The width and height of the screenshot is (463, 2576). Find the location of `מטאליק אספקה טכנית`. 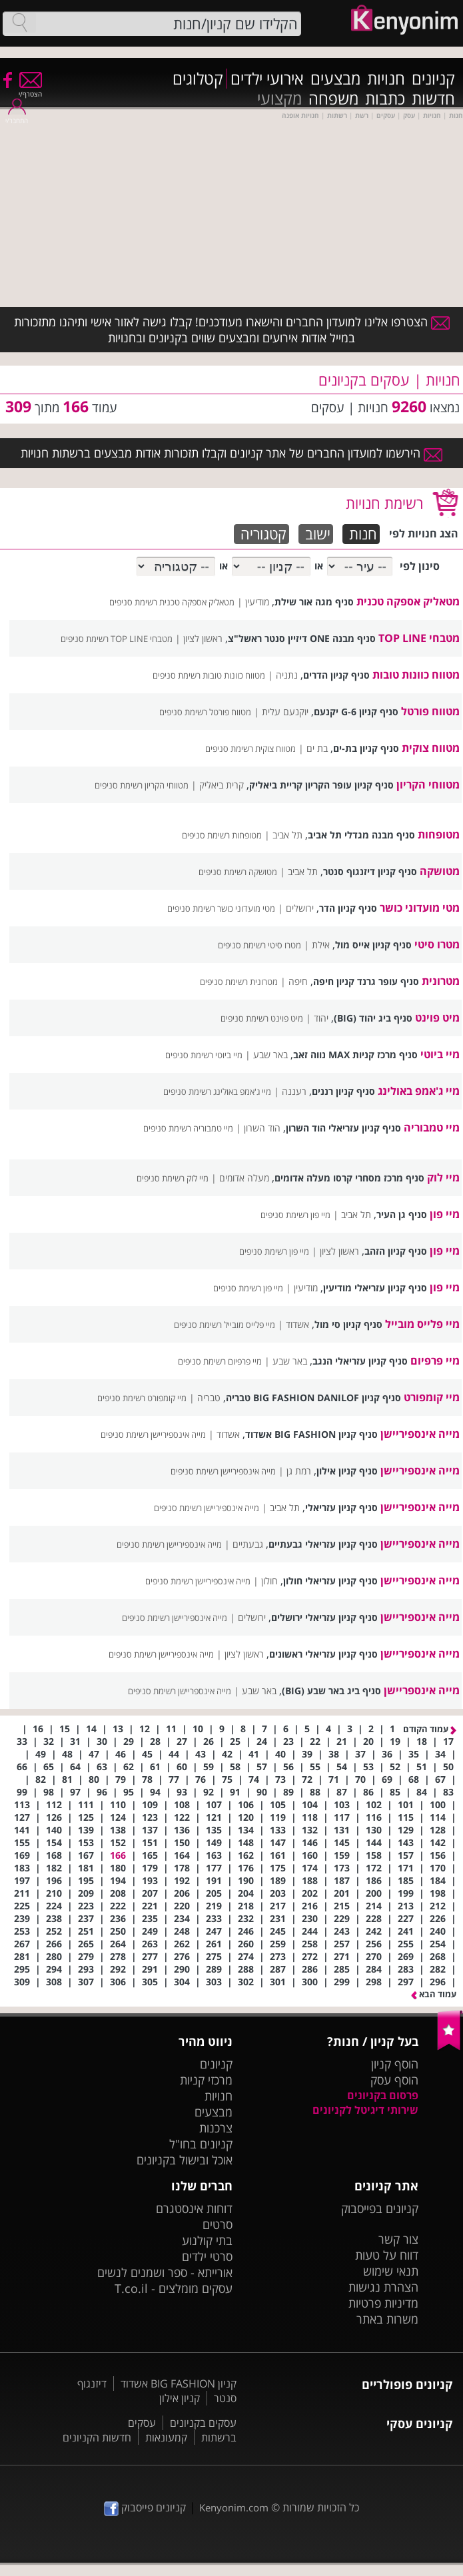

מטאליק אספקה טכנית is located at coordinates (408, 601).